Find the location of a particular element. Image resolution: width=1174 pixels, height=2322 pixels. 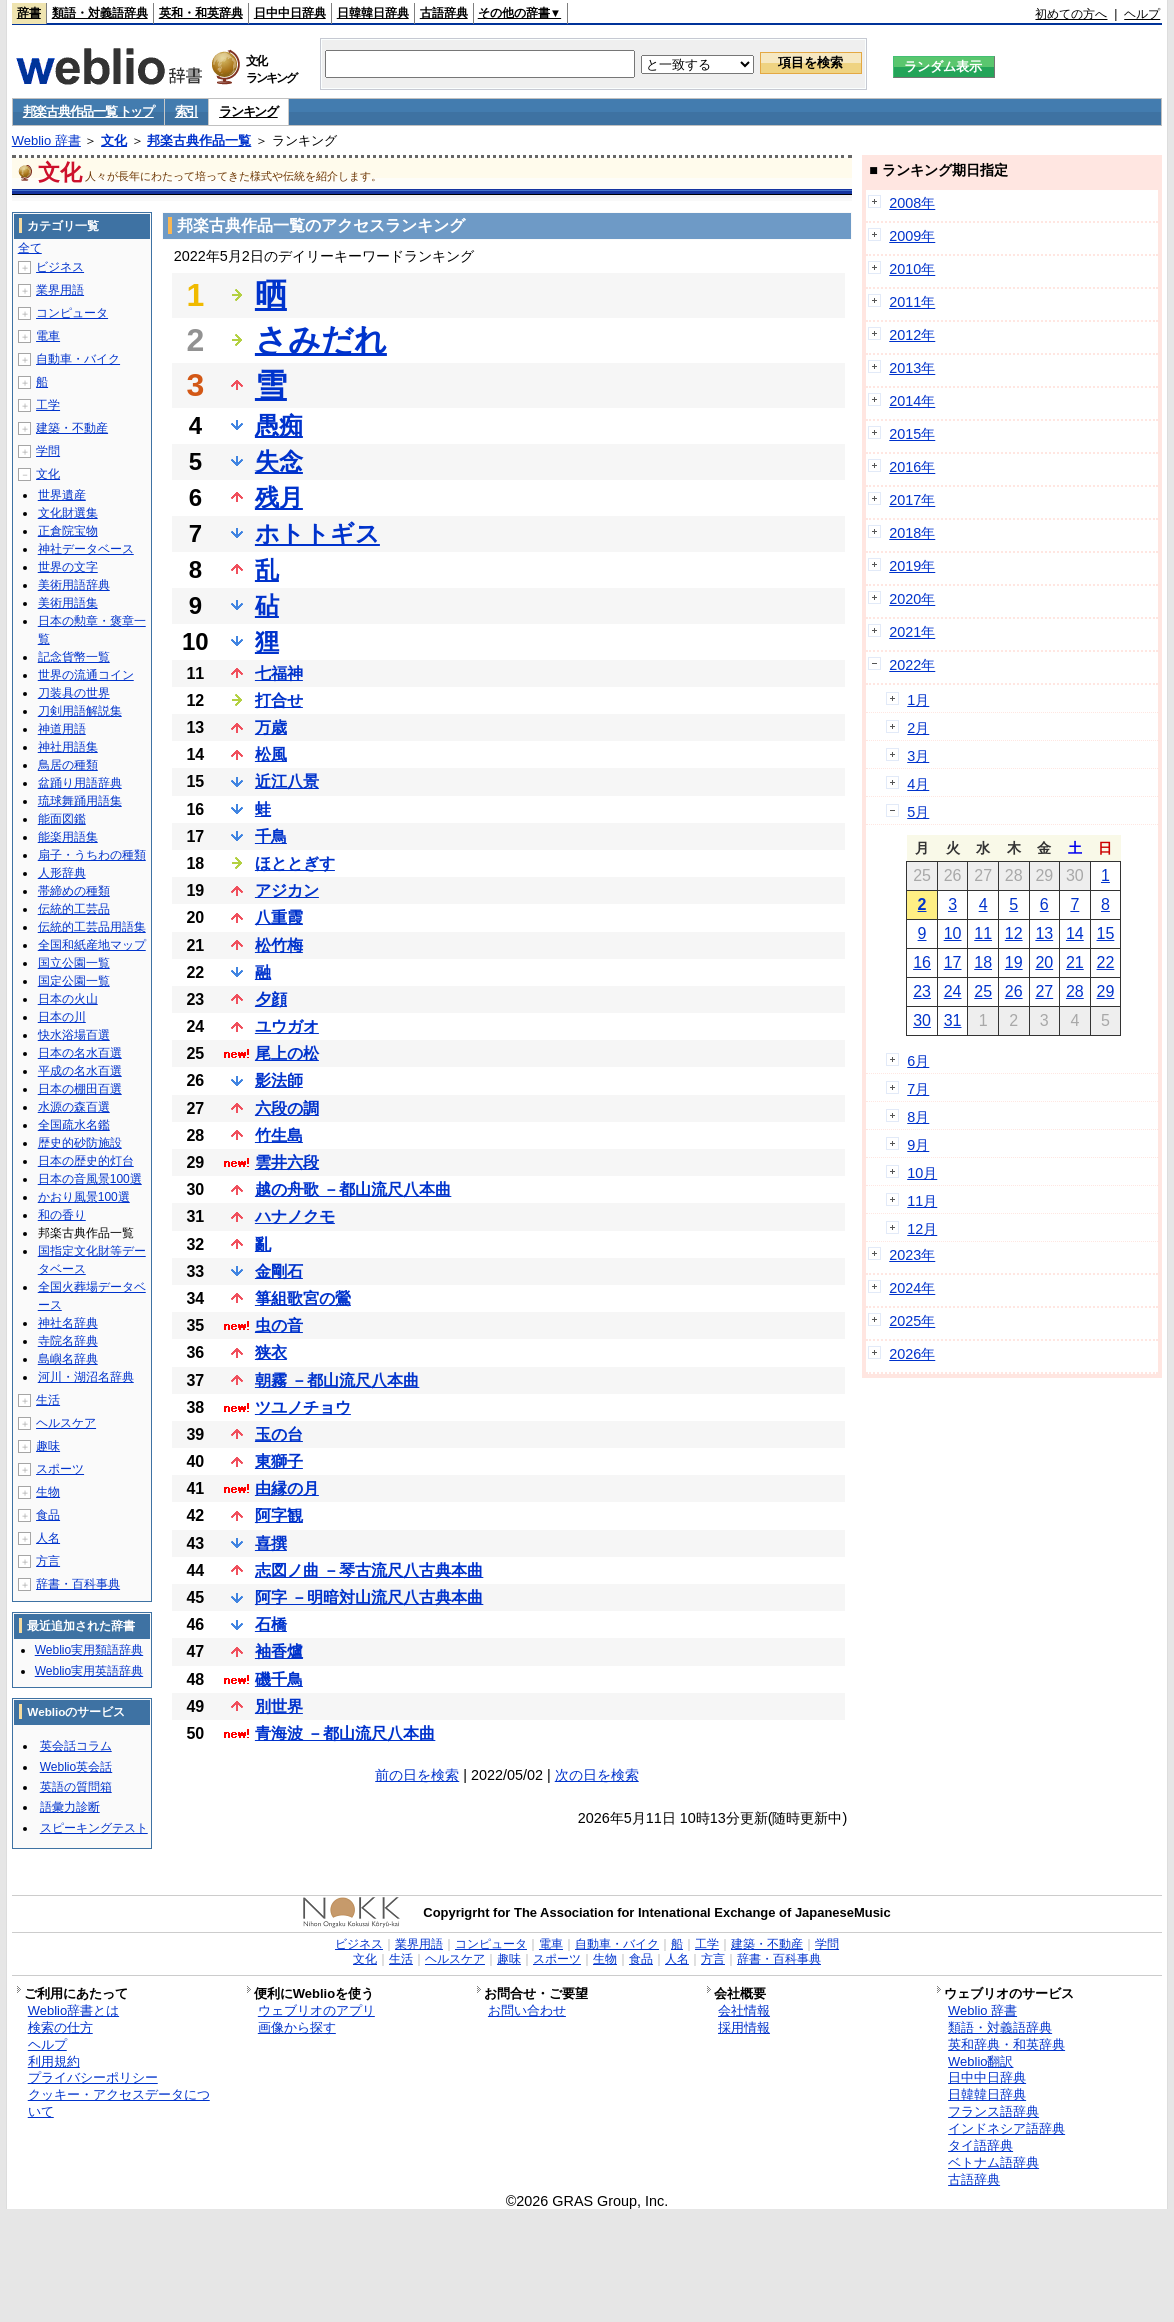

玉の台 is located at coordinates (279, 1434).